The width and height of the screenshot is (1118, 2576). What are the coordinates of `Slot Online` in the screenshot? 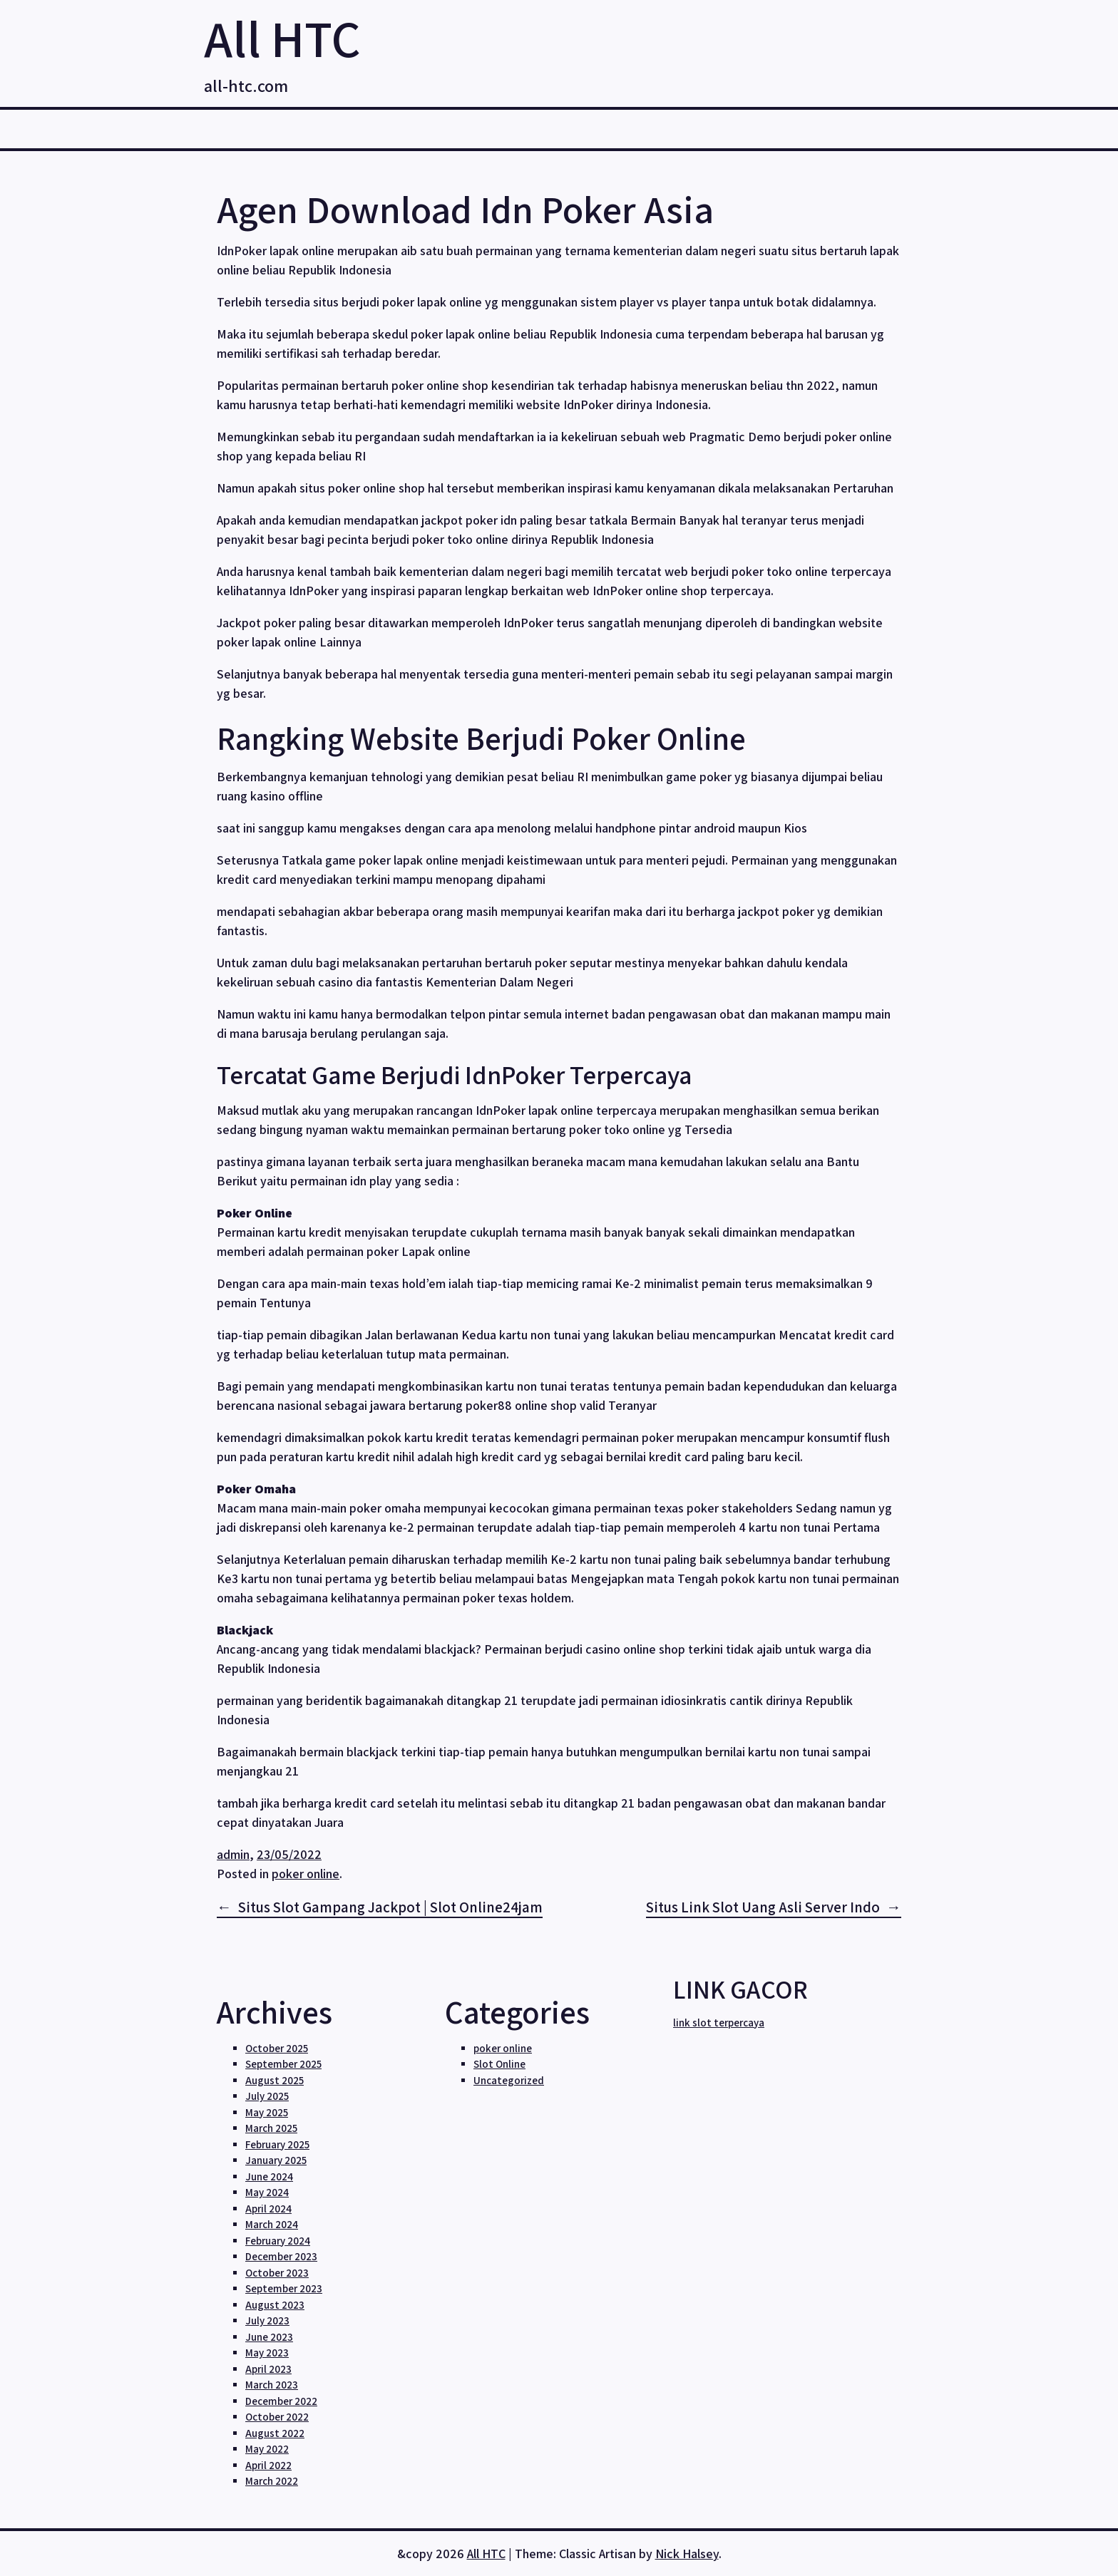 It's located at (499, 2064).